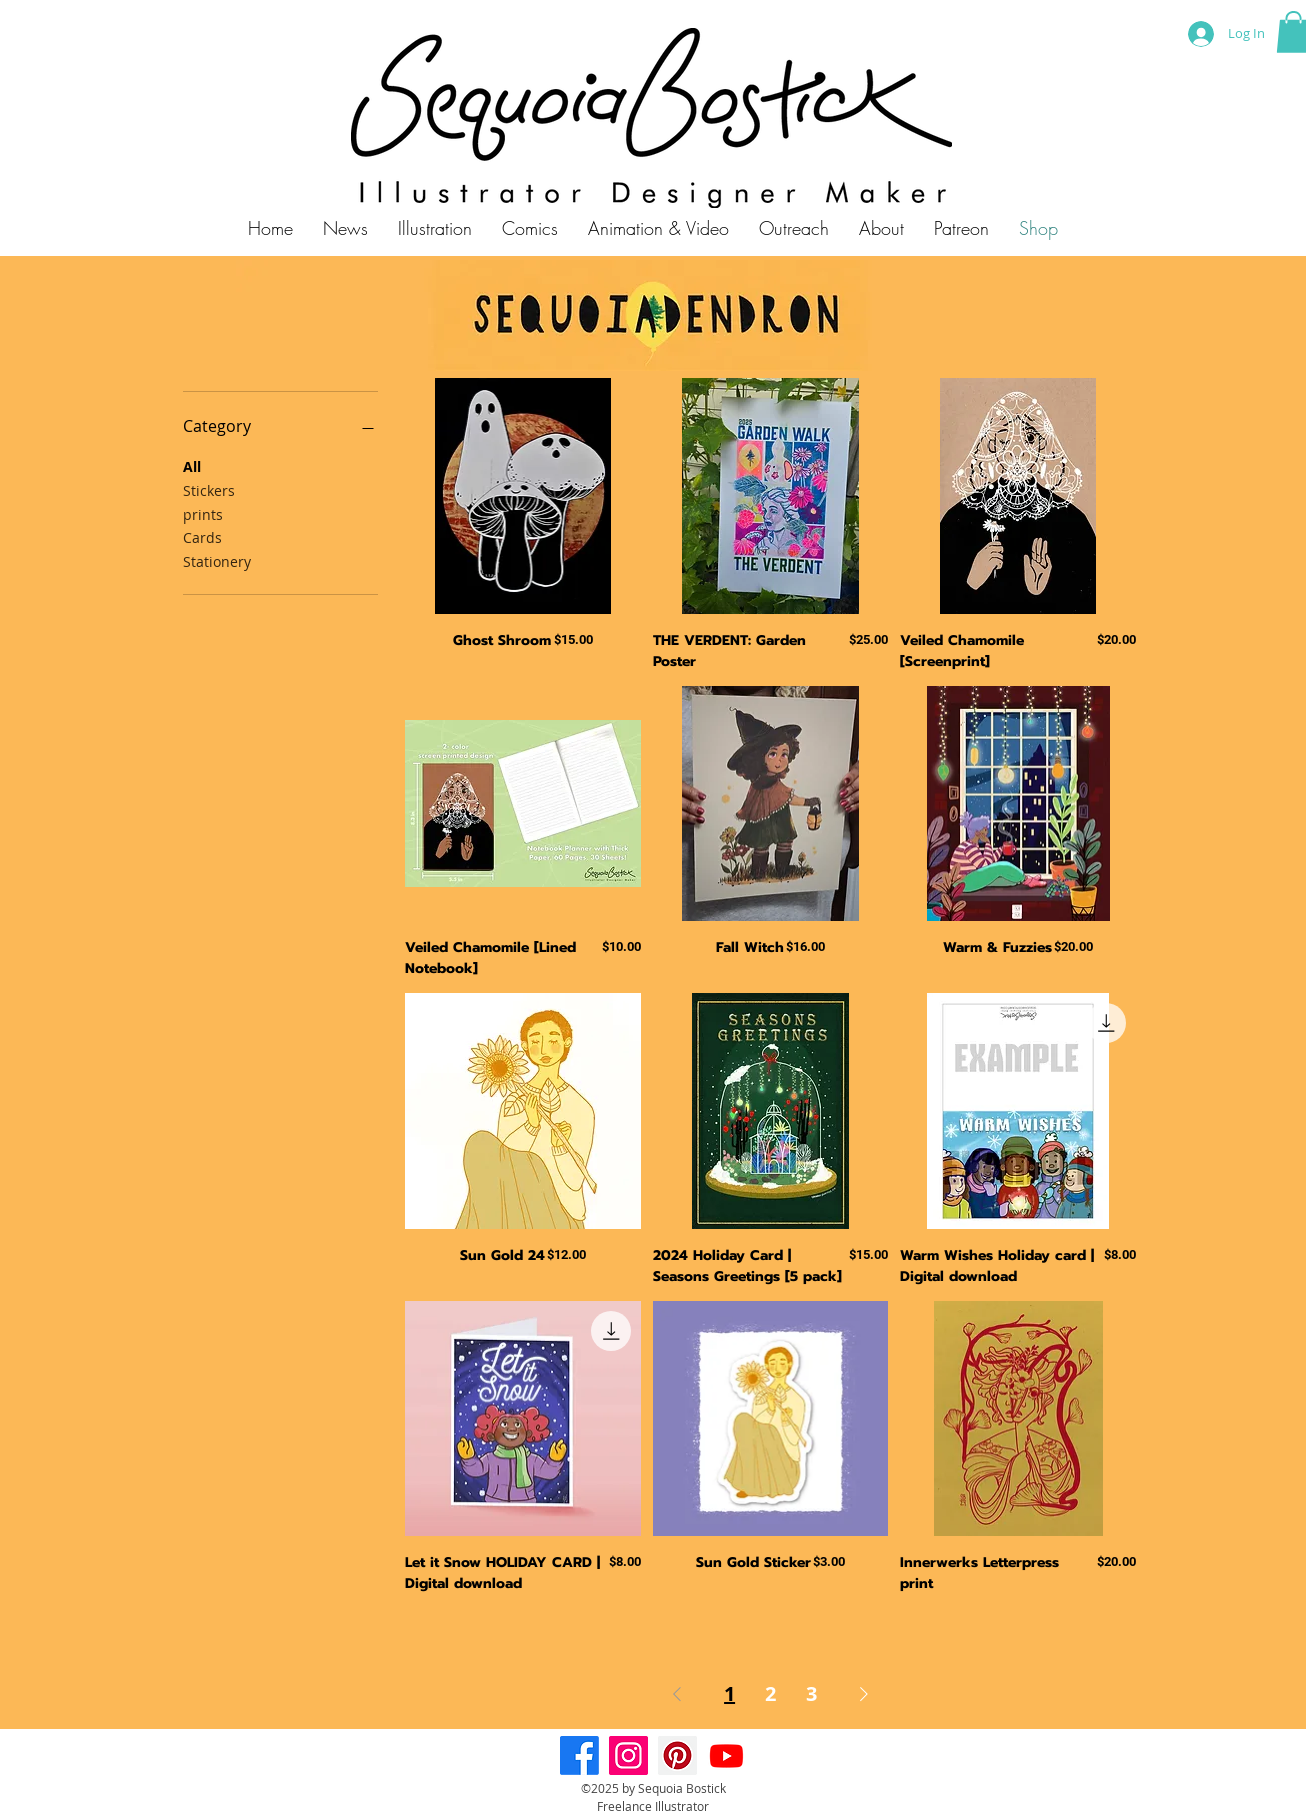 Image resolution: width=1306 pixels, height=1815 pixels. What do you see at coordinates (677, 1755) in the screenshot?
I see `[Pinterest]` at bounding box center [677, 1755].